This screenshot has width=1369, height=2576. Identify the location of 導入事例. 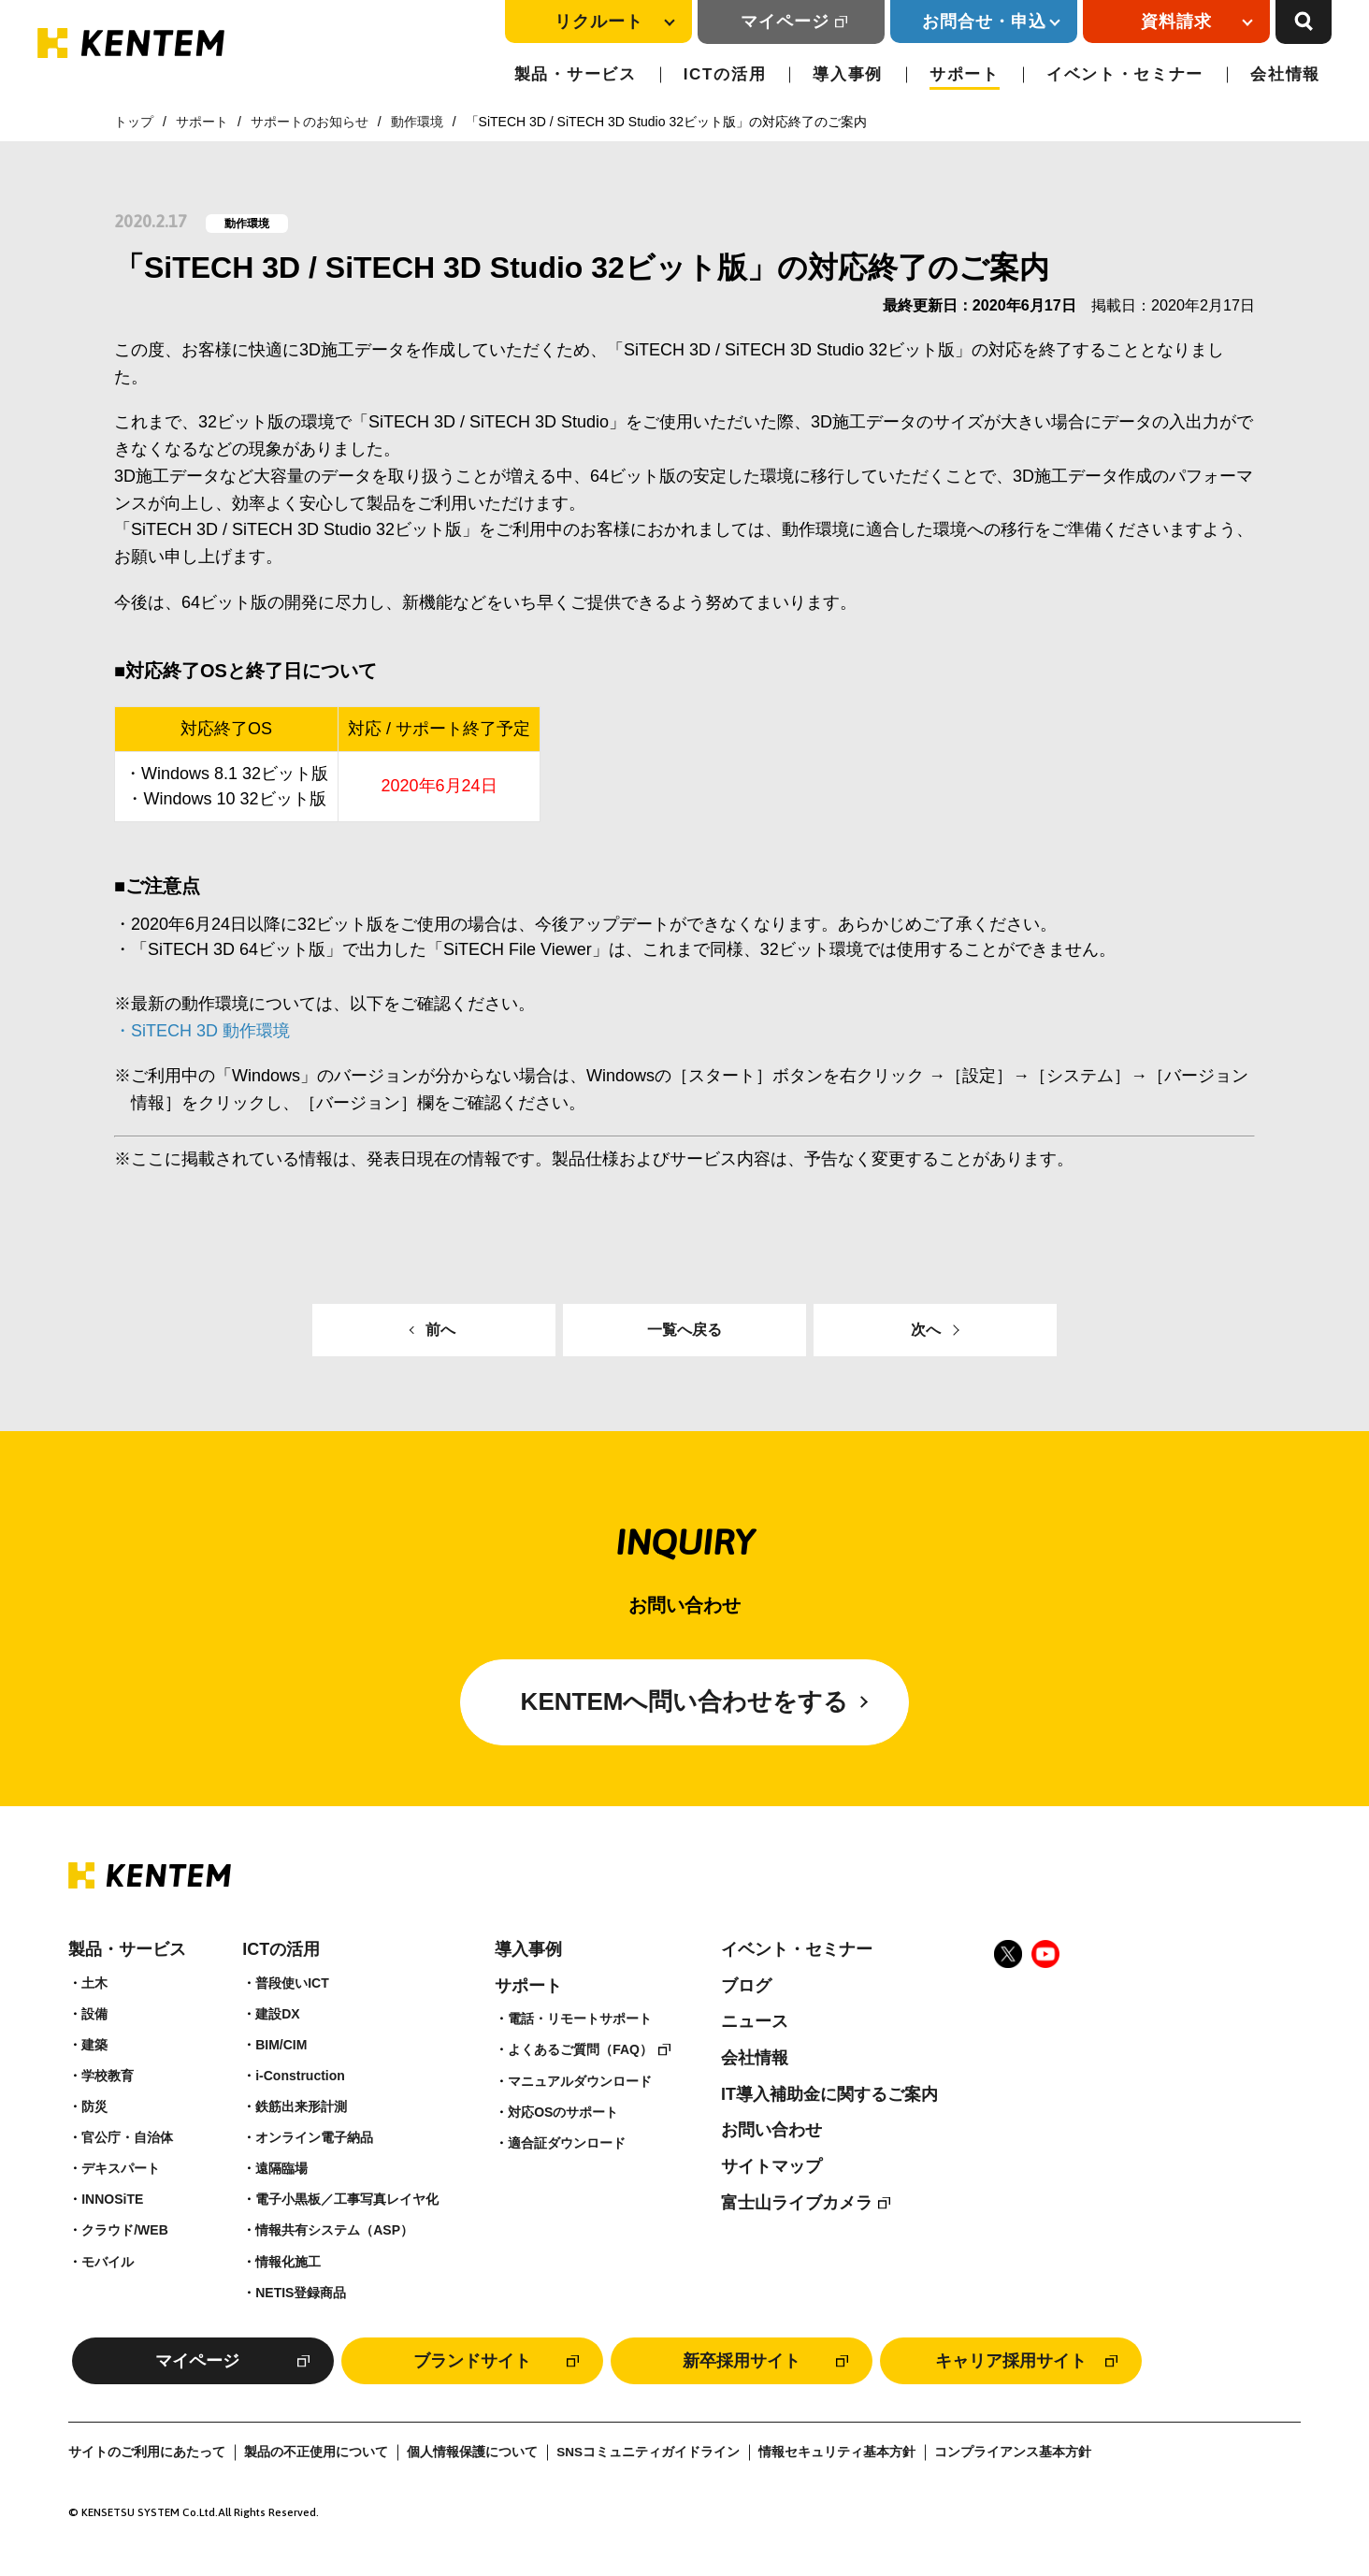
(848, 74).